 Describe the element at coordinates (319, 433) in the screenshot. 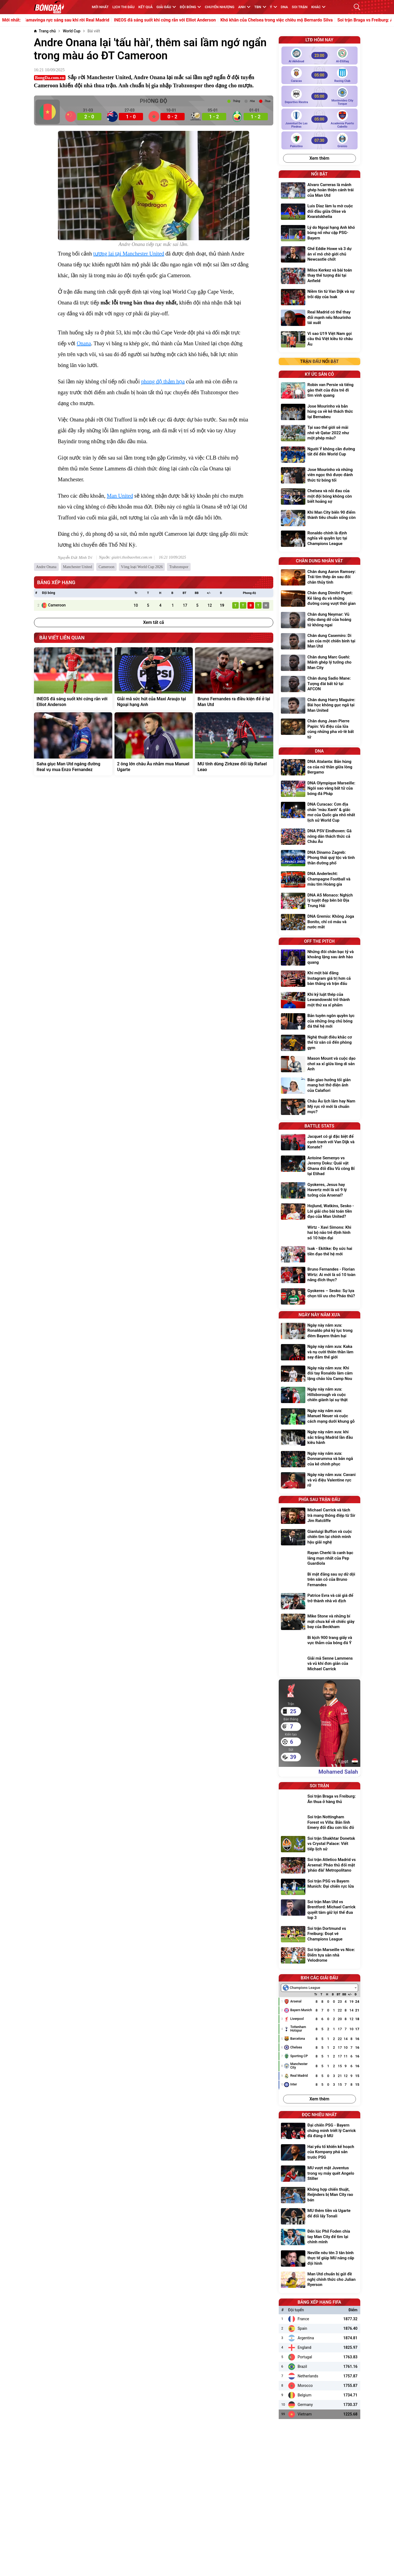

I see `[Tại sao thế giới sẽ mãi nhớ về Qatar 2022 như một phép màu?]` at that location.